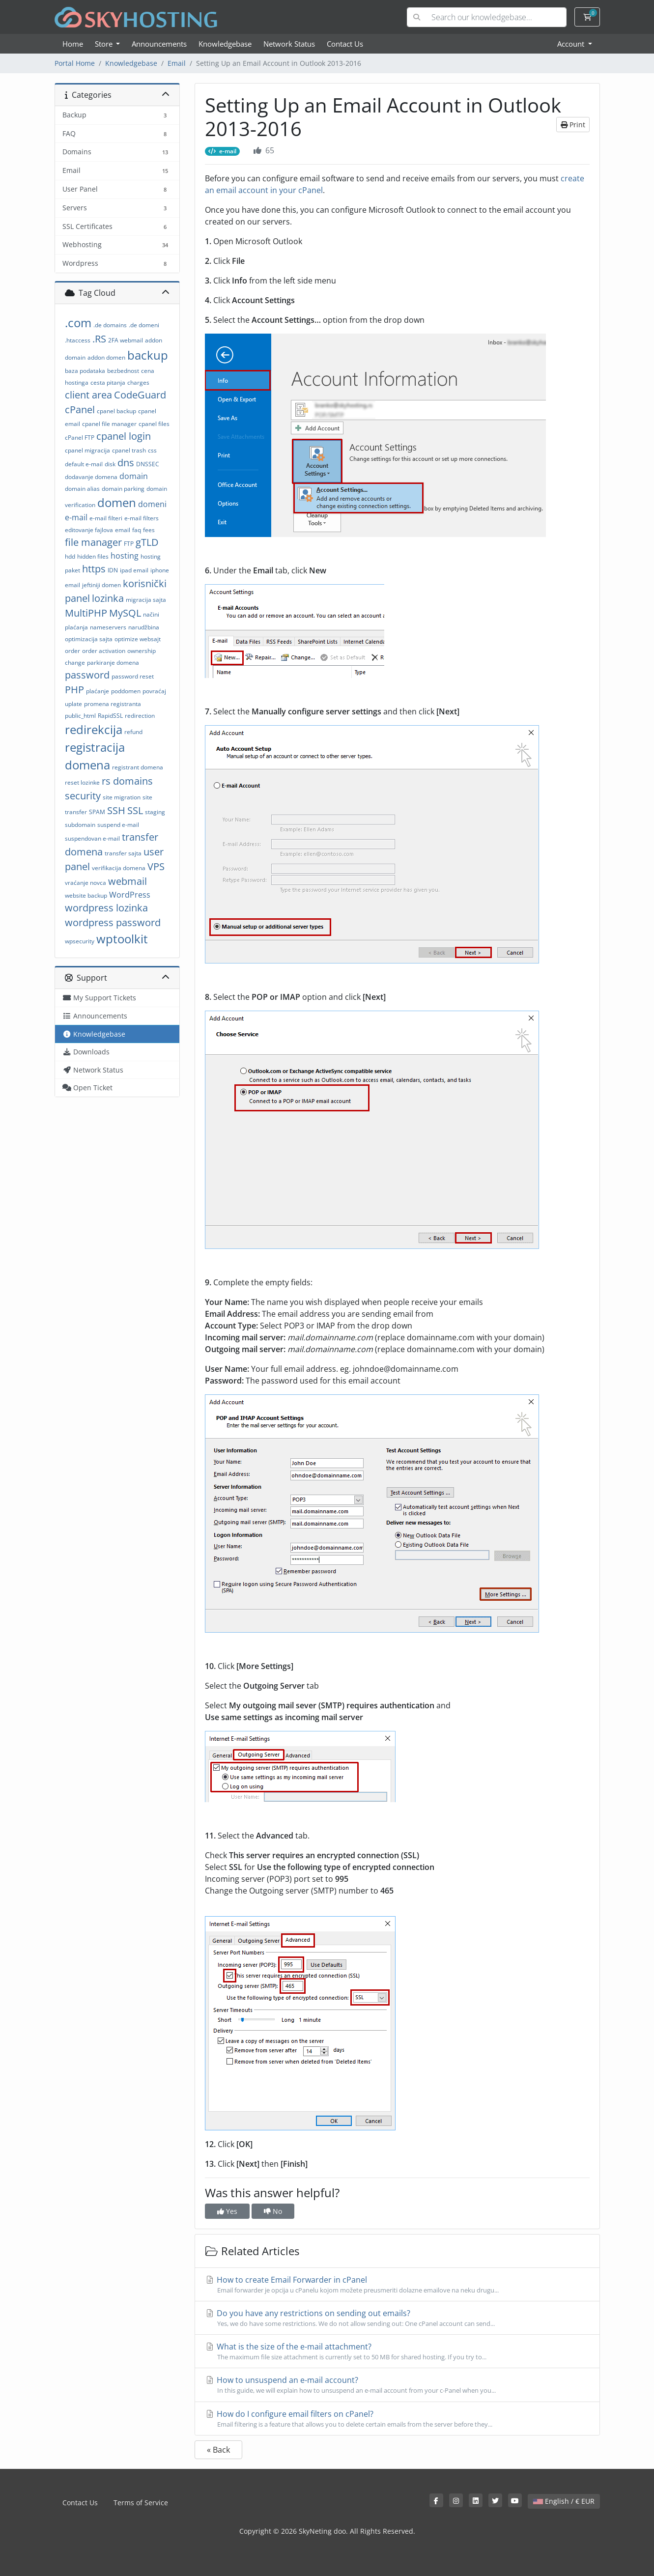 This screenshot has width=654, height=2576. What do you see at coordinates (106, 357) in the screenshot?
I see `addon domen` at bounding box center [106, 357].